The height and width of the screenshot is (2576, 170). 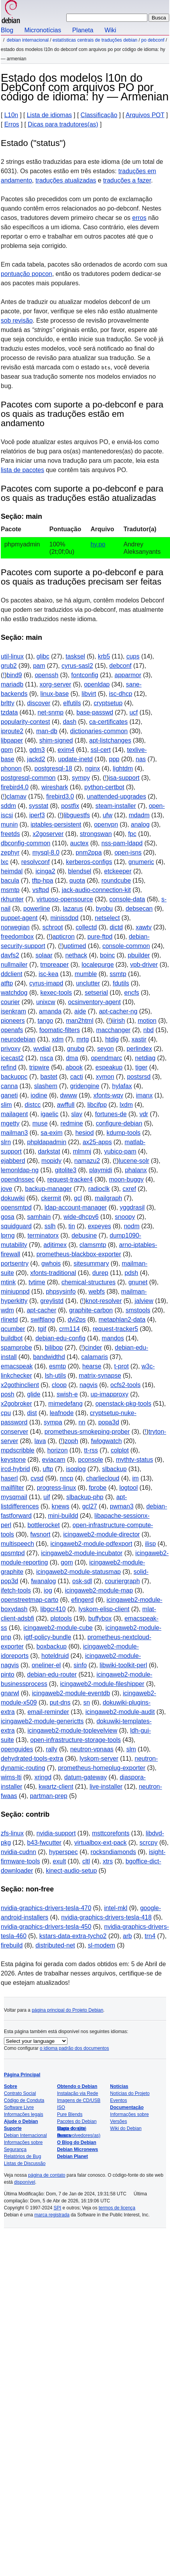 I want to click on Wiki do Debian, so click(x=126, y=2128).